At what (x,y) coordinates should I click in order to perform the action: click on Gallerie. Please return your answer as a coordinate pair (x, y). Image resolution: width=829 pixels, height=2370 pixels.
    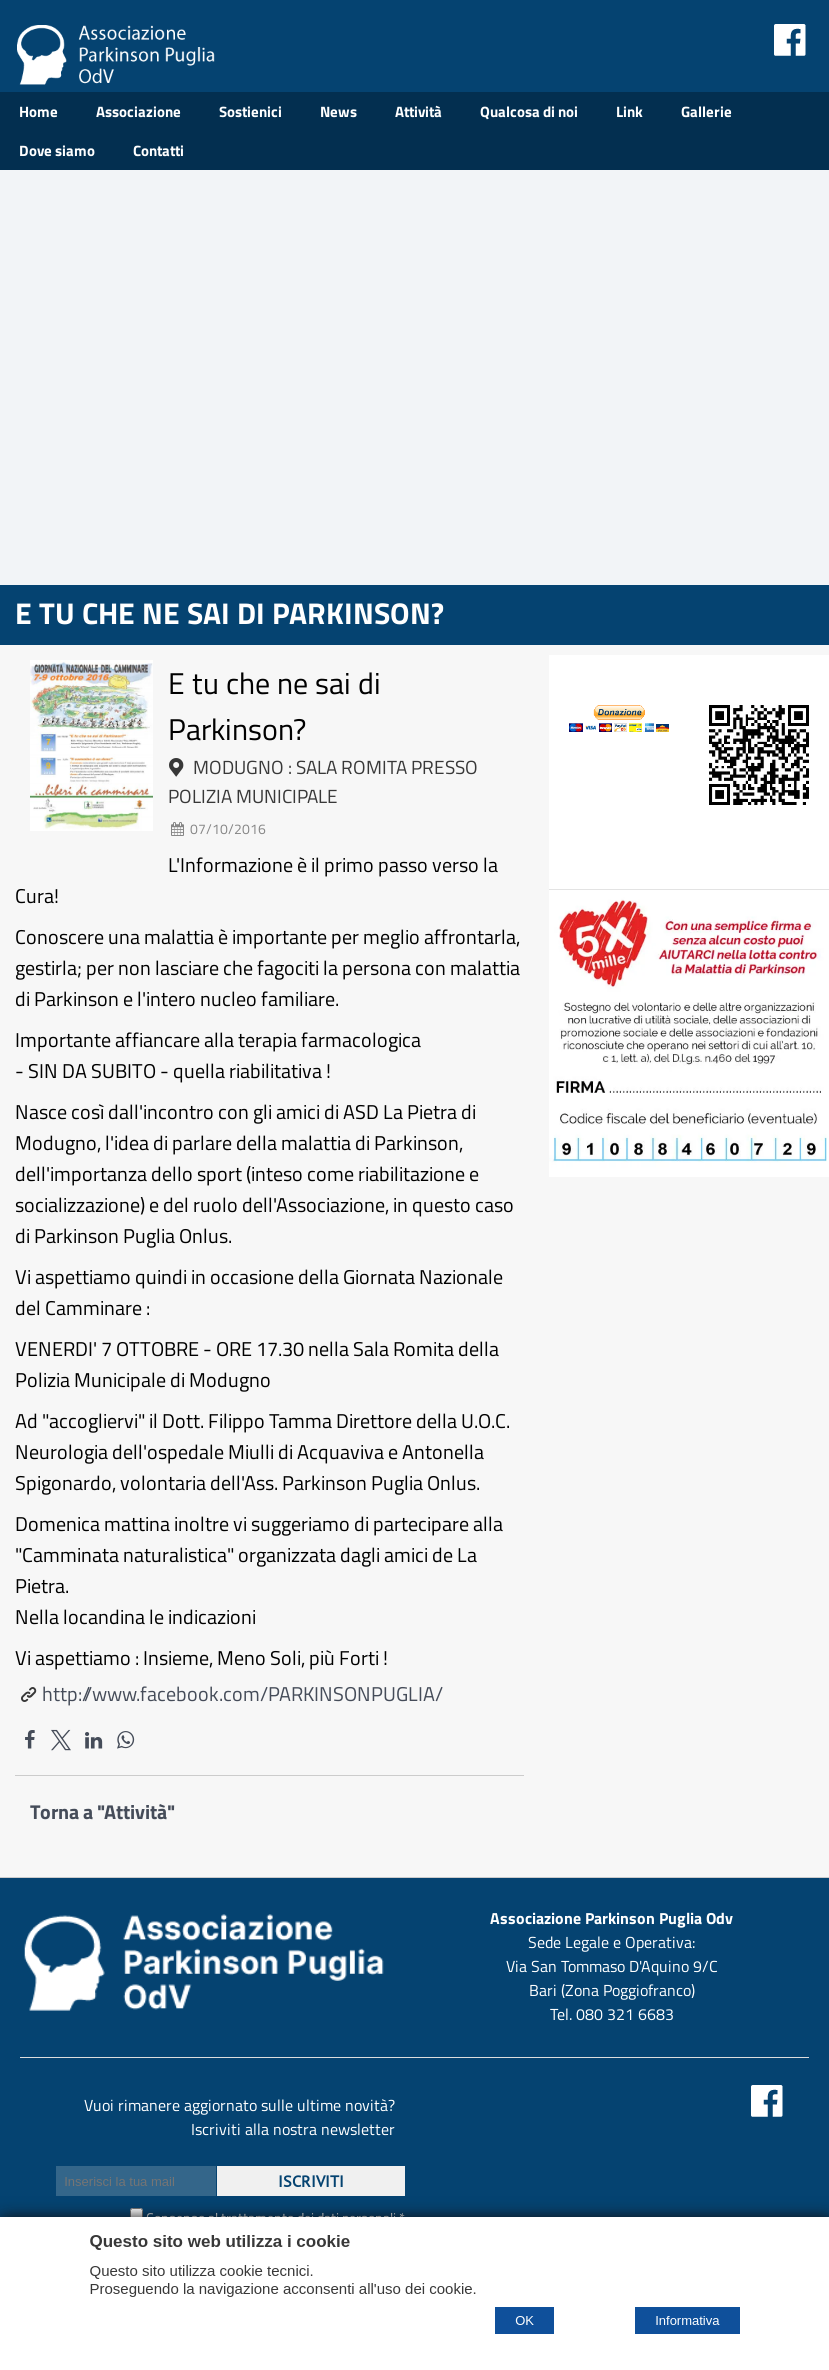
    Looking at the image, I should click on (706, 111).